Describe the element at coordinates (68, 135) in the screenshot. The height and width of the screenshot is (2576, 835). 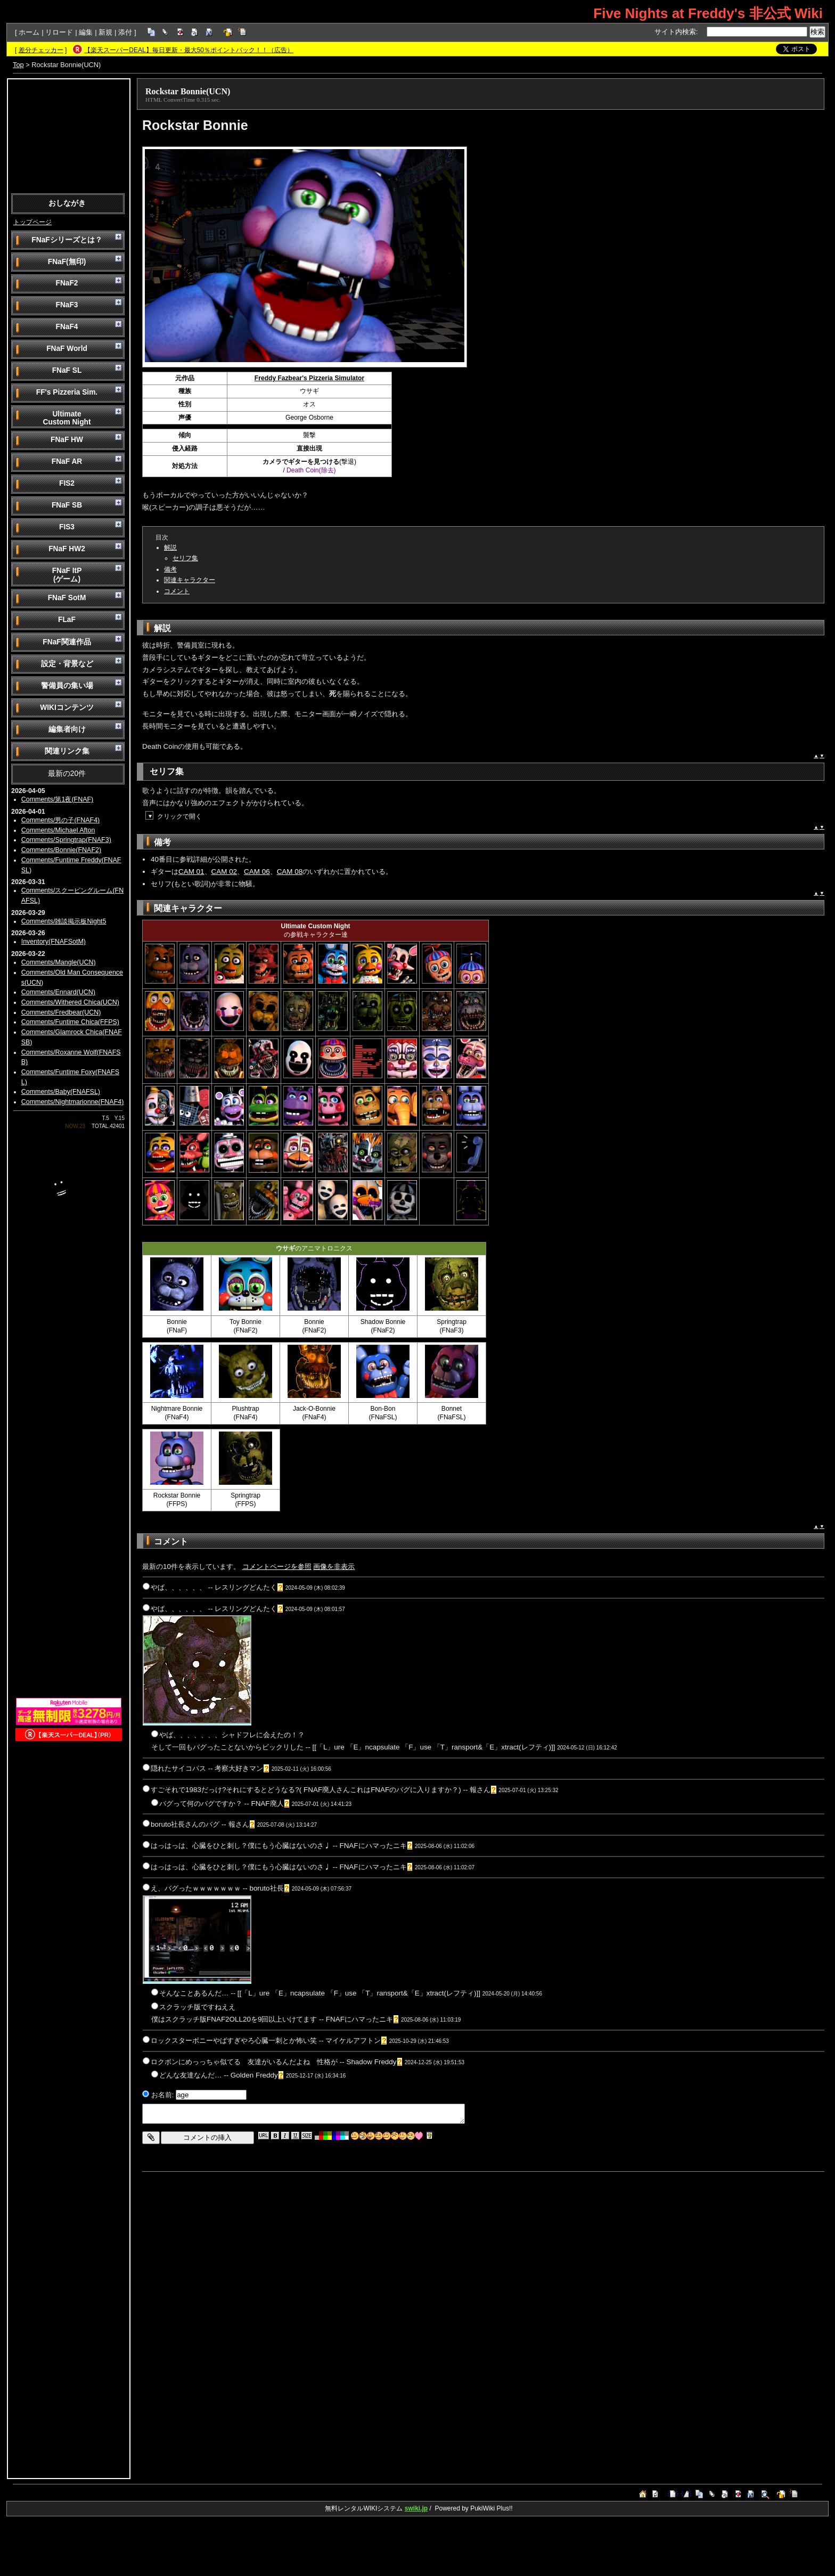
I see `[Advertisement]` at that location.